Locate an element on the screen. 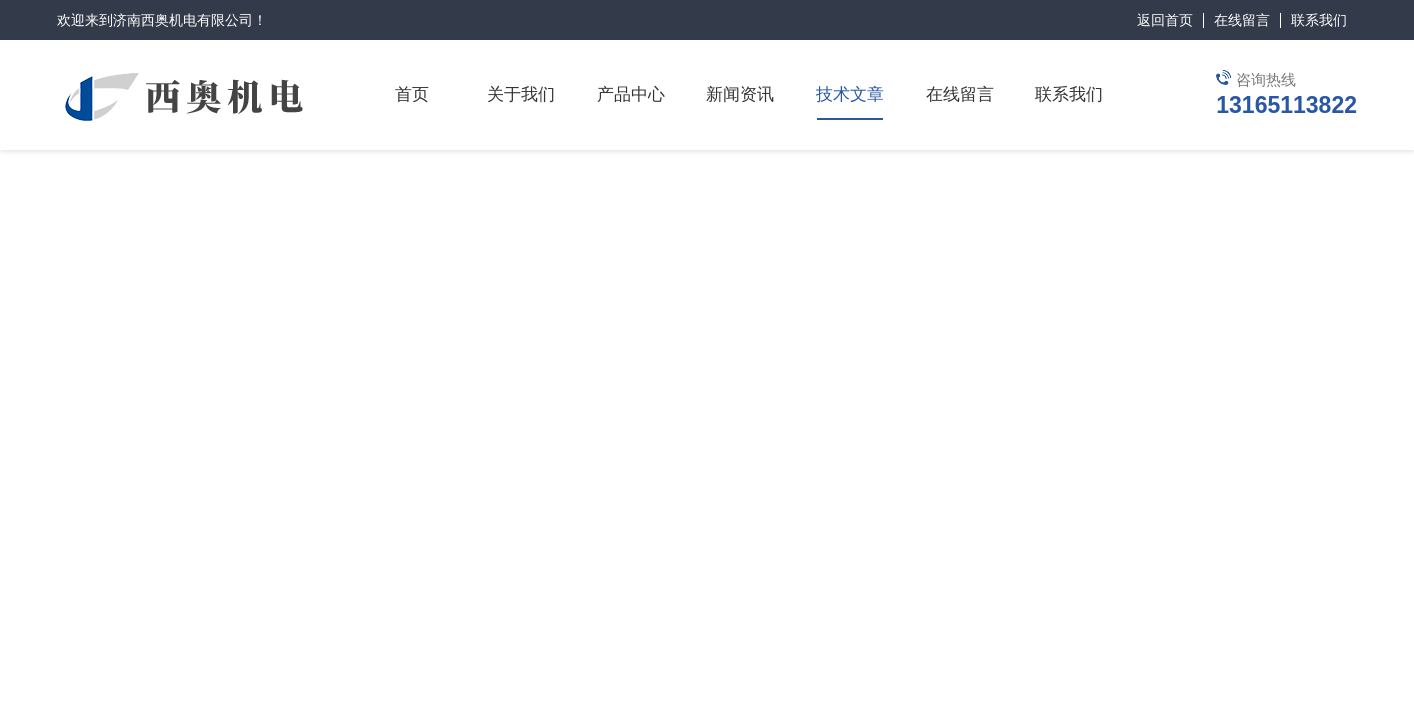  技术文章 is located at coordinates (850, 94).